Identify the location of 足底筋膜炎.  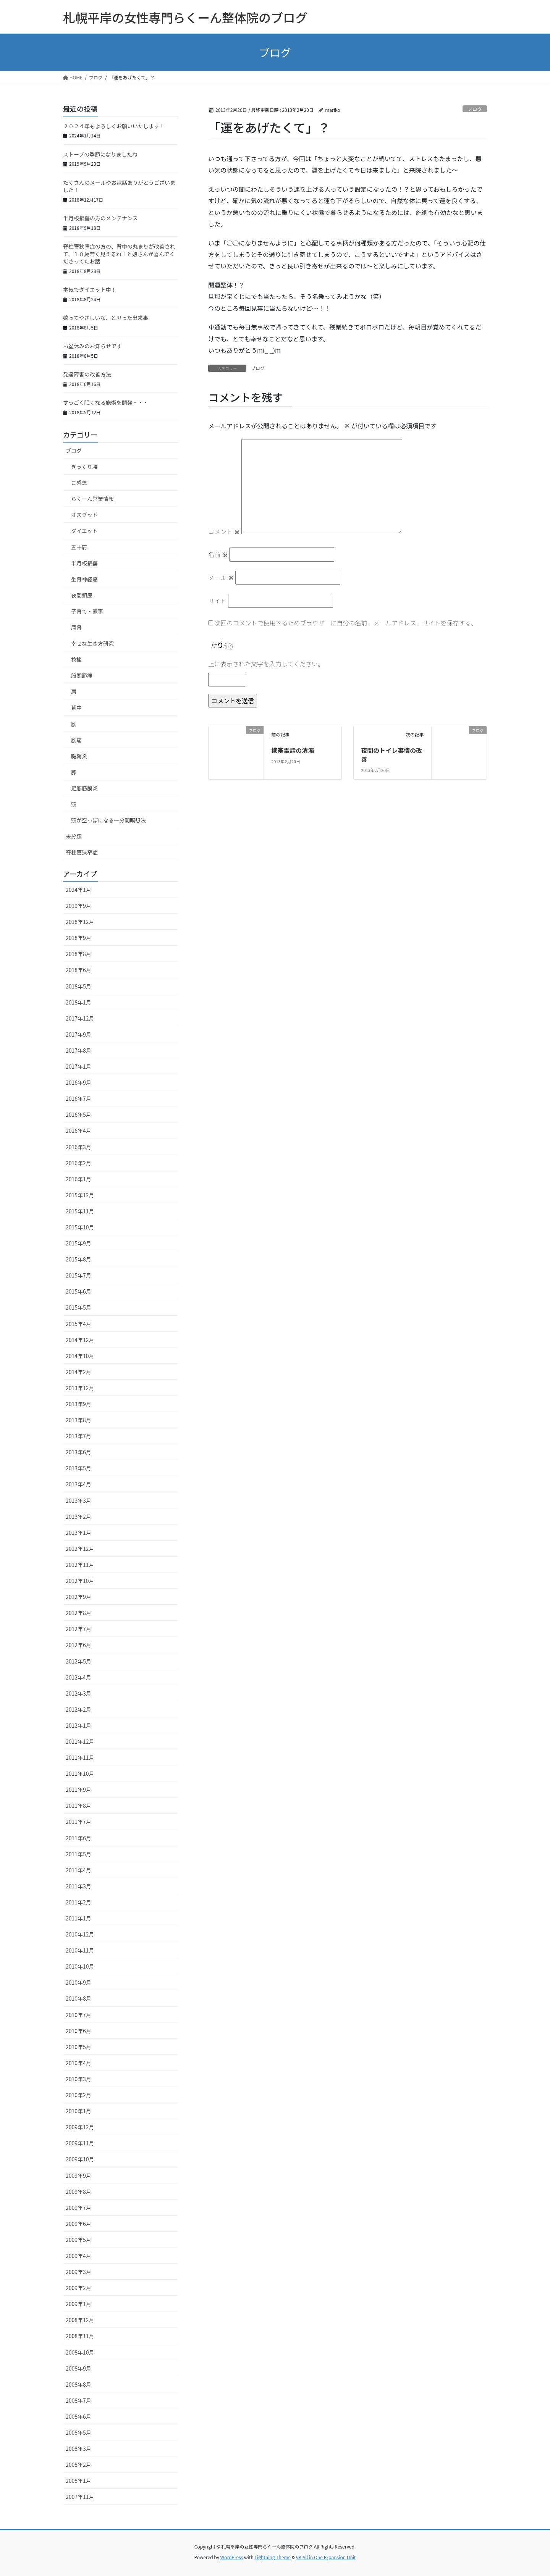
(84, 788).